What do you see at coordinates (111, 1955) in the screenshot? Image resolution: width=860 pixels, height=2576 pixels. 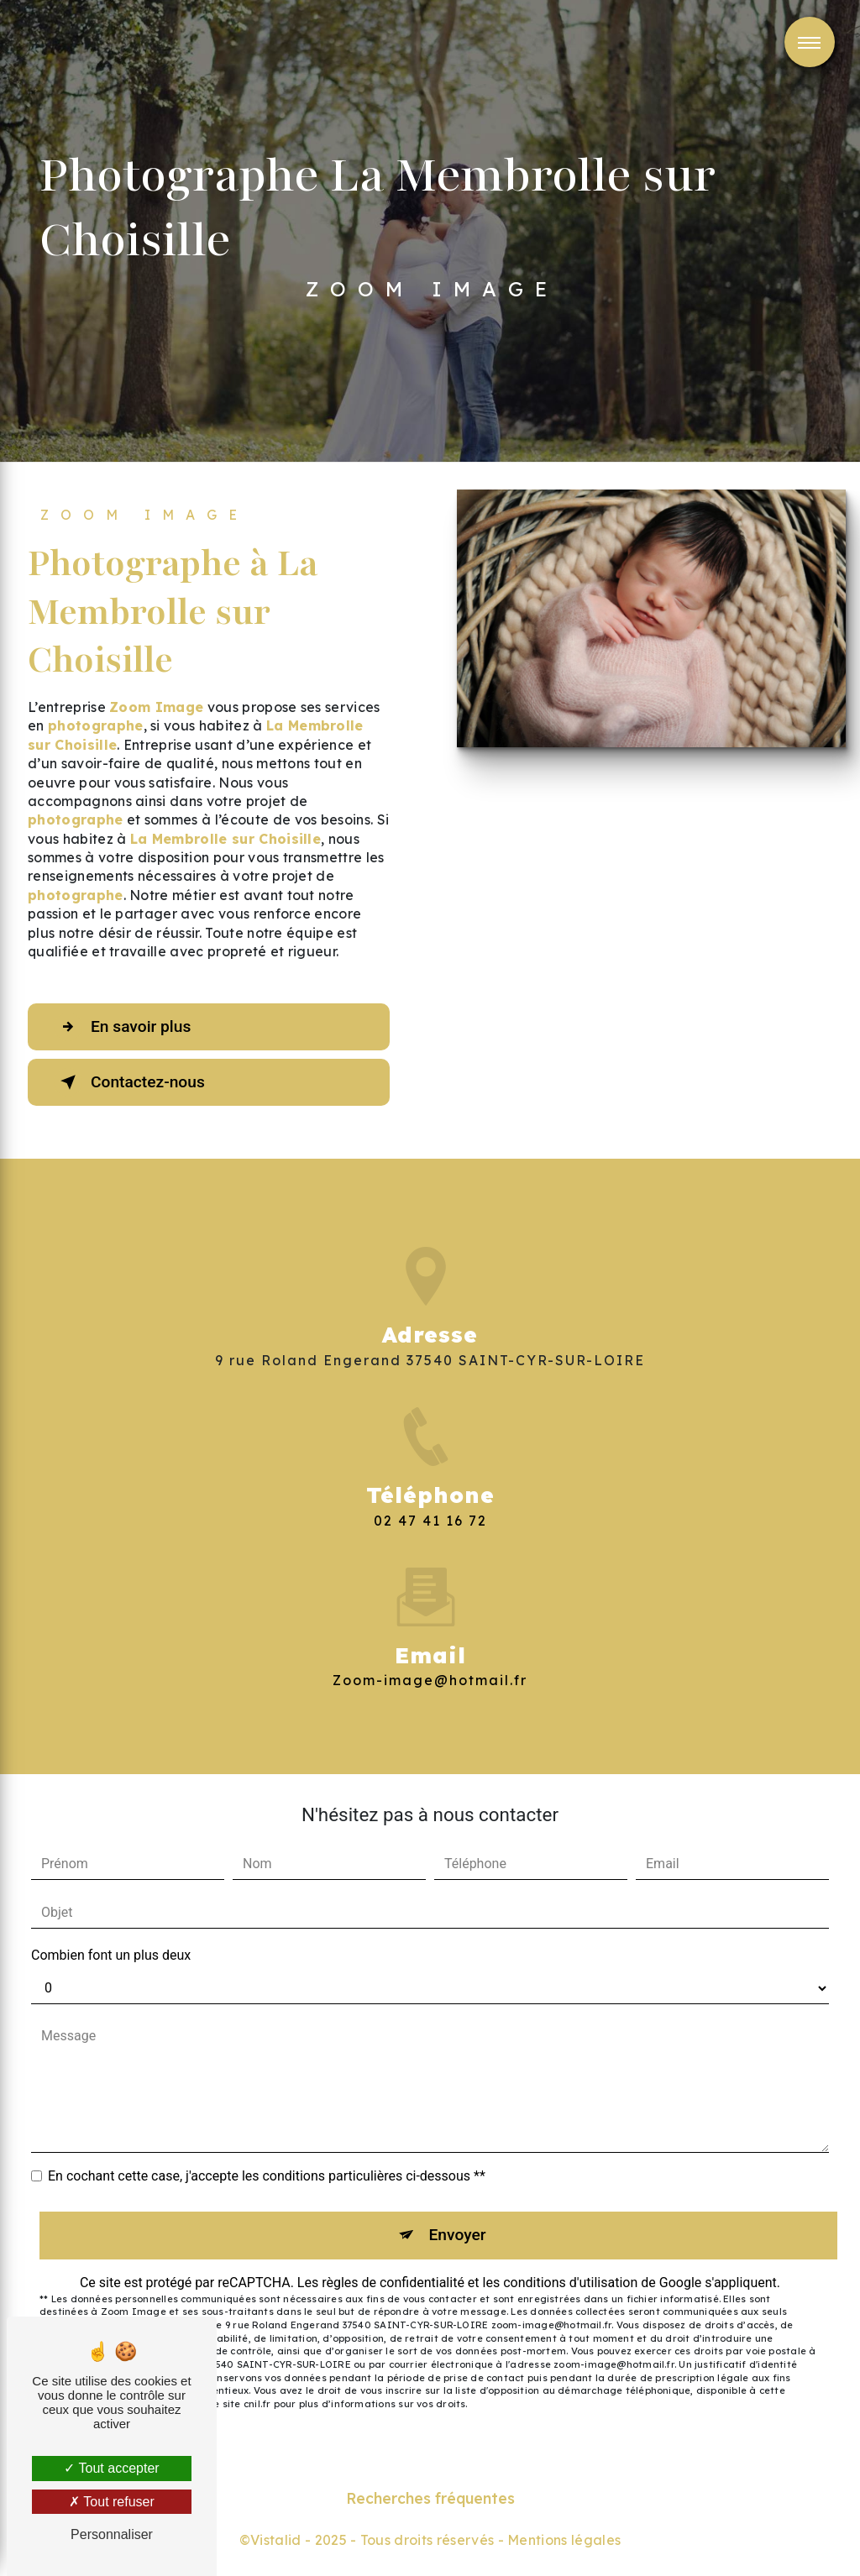 I see `Combien font un plus deux` at bounding box center [111, 1955].